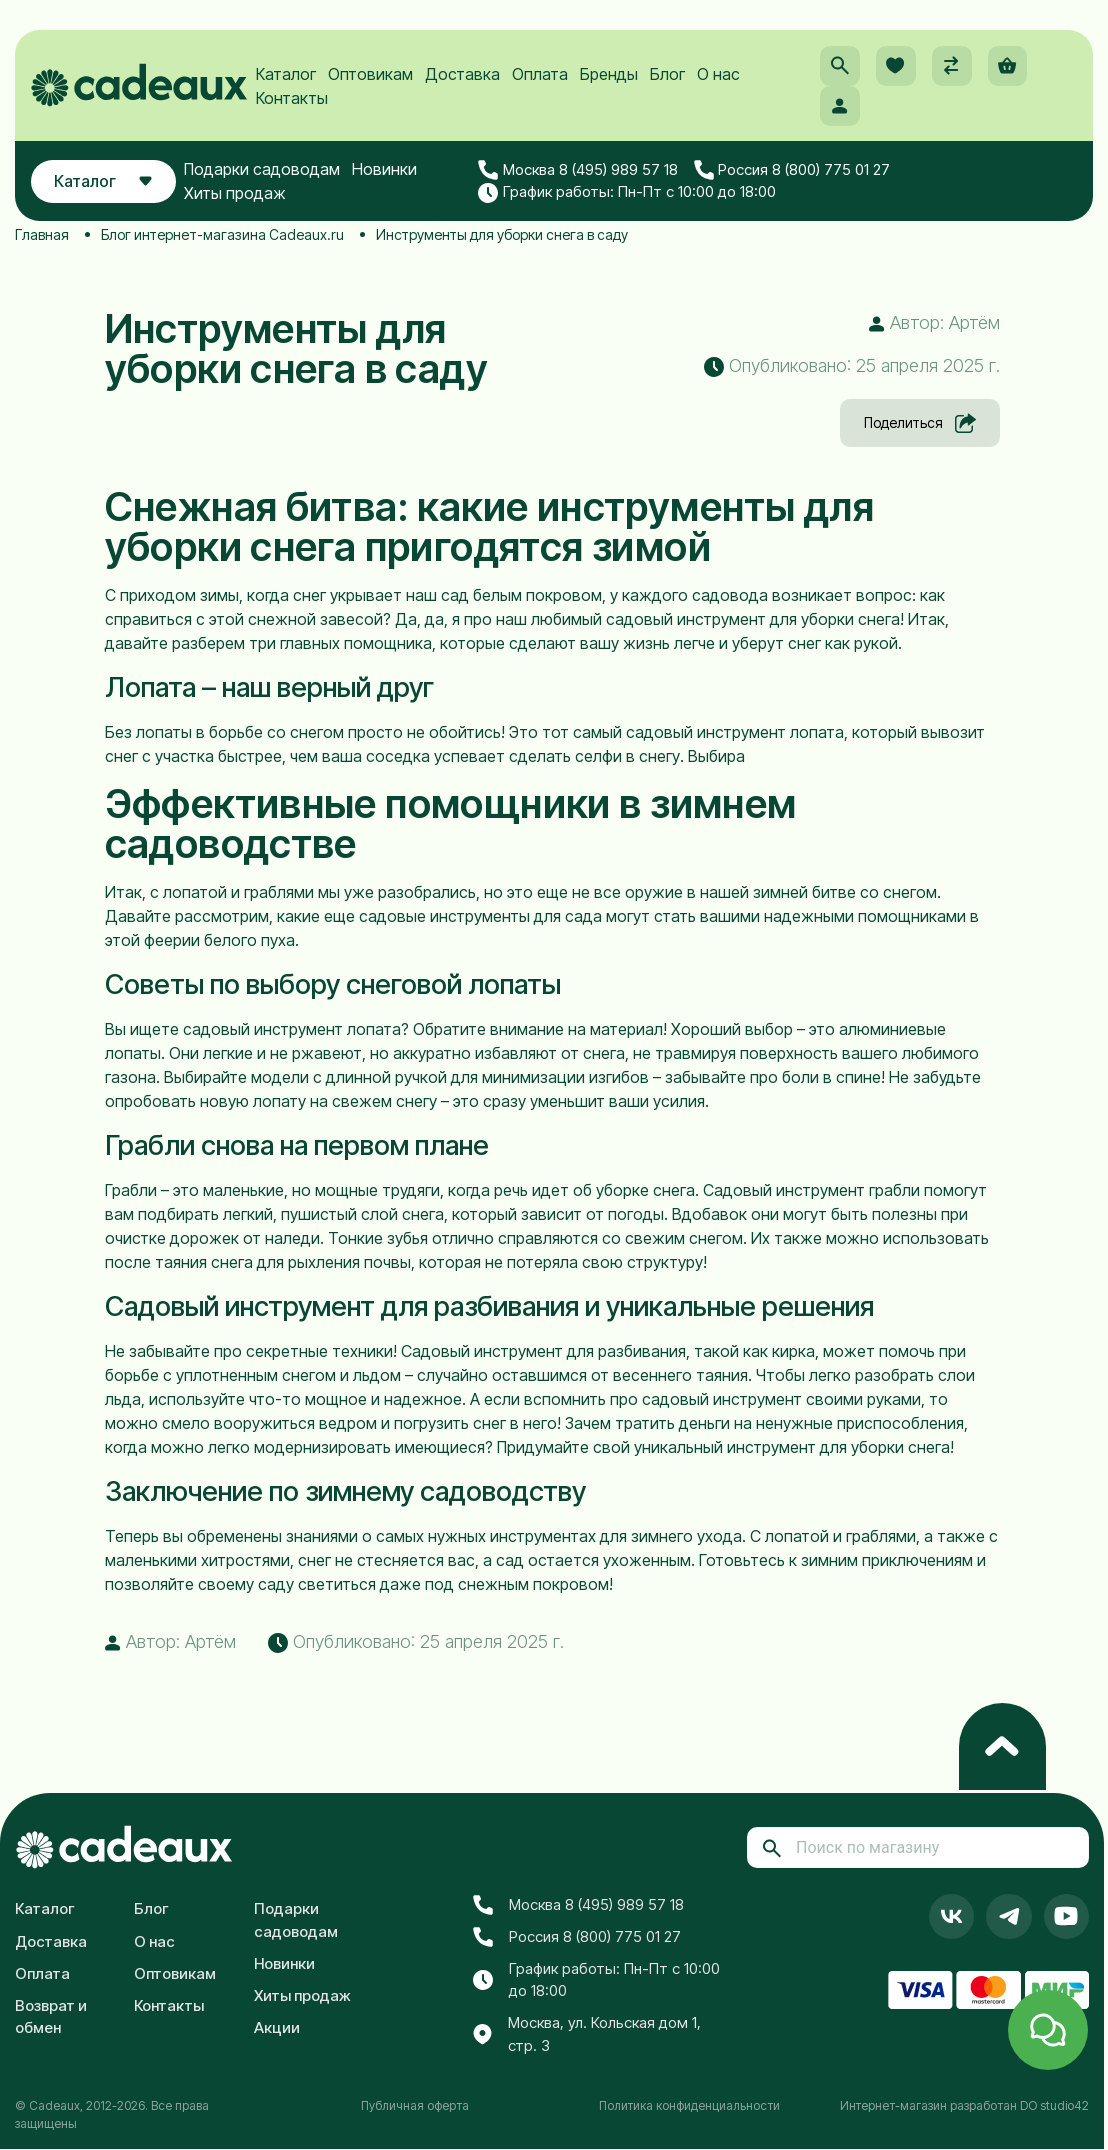  Describe the element at coordinates (277, 2027) in the screenshot. I see `Акции` at that location.